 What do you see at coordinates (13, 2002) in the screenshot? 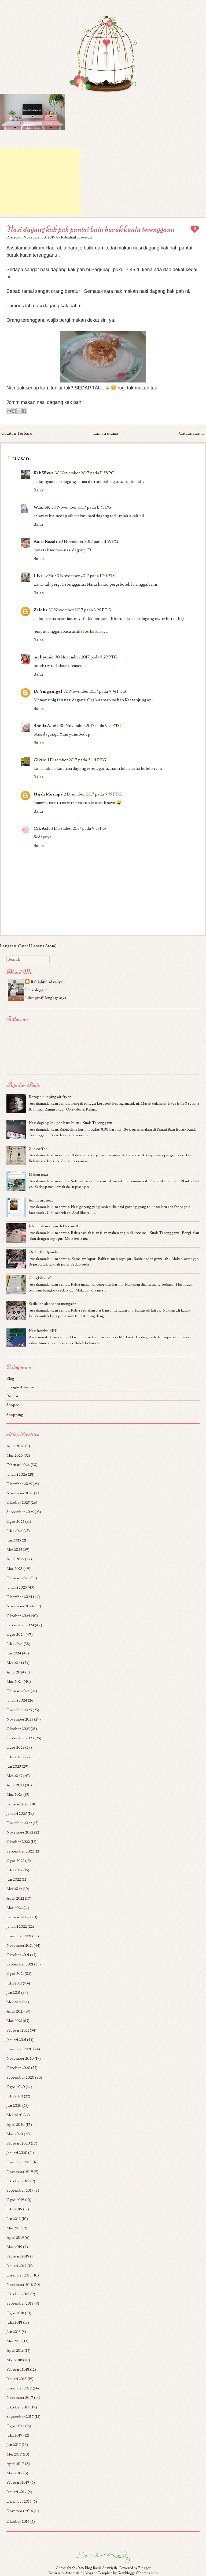
I see `Mei 2021` at bounding box center [13, 2002].